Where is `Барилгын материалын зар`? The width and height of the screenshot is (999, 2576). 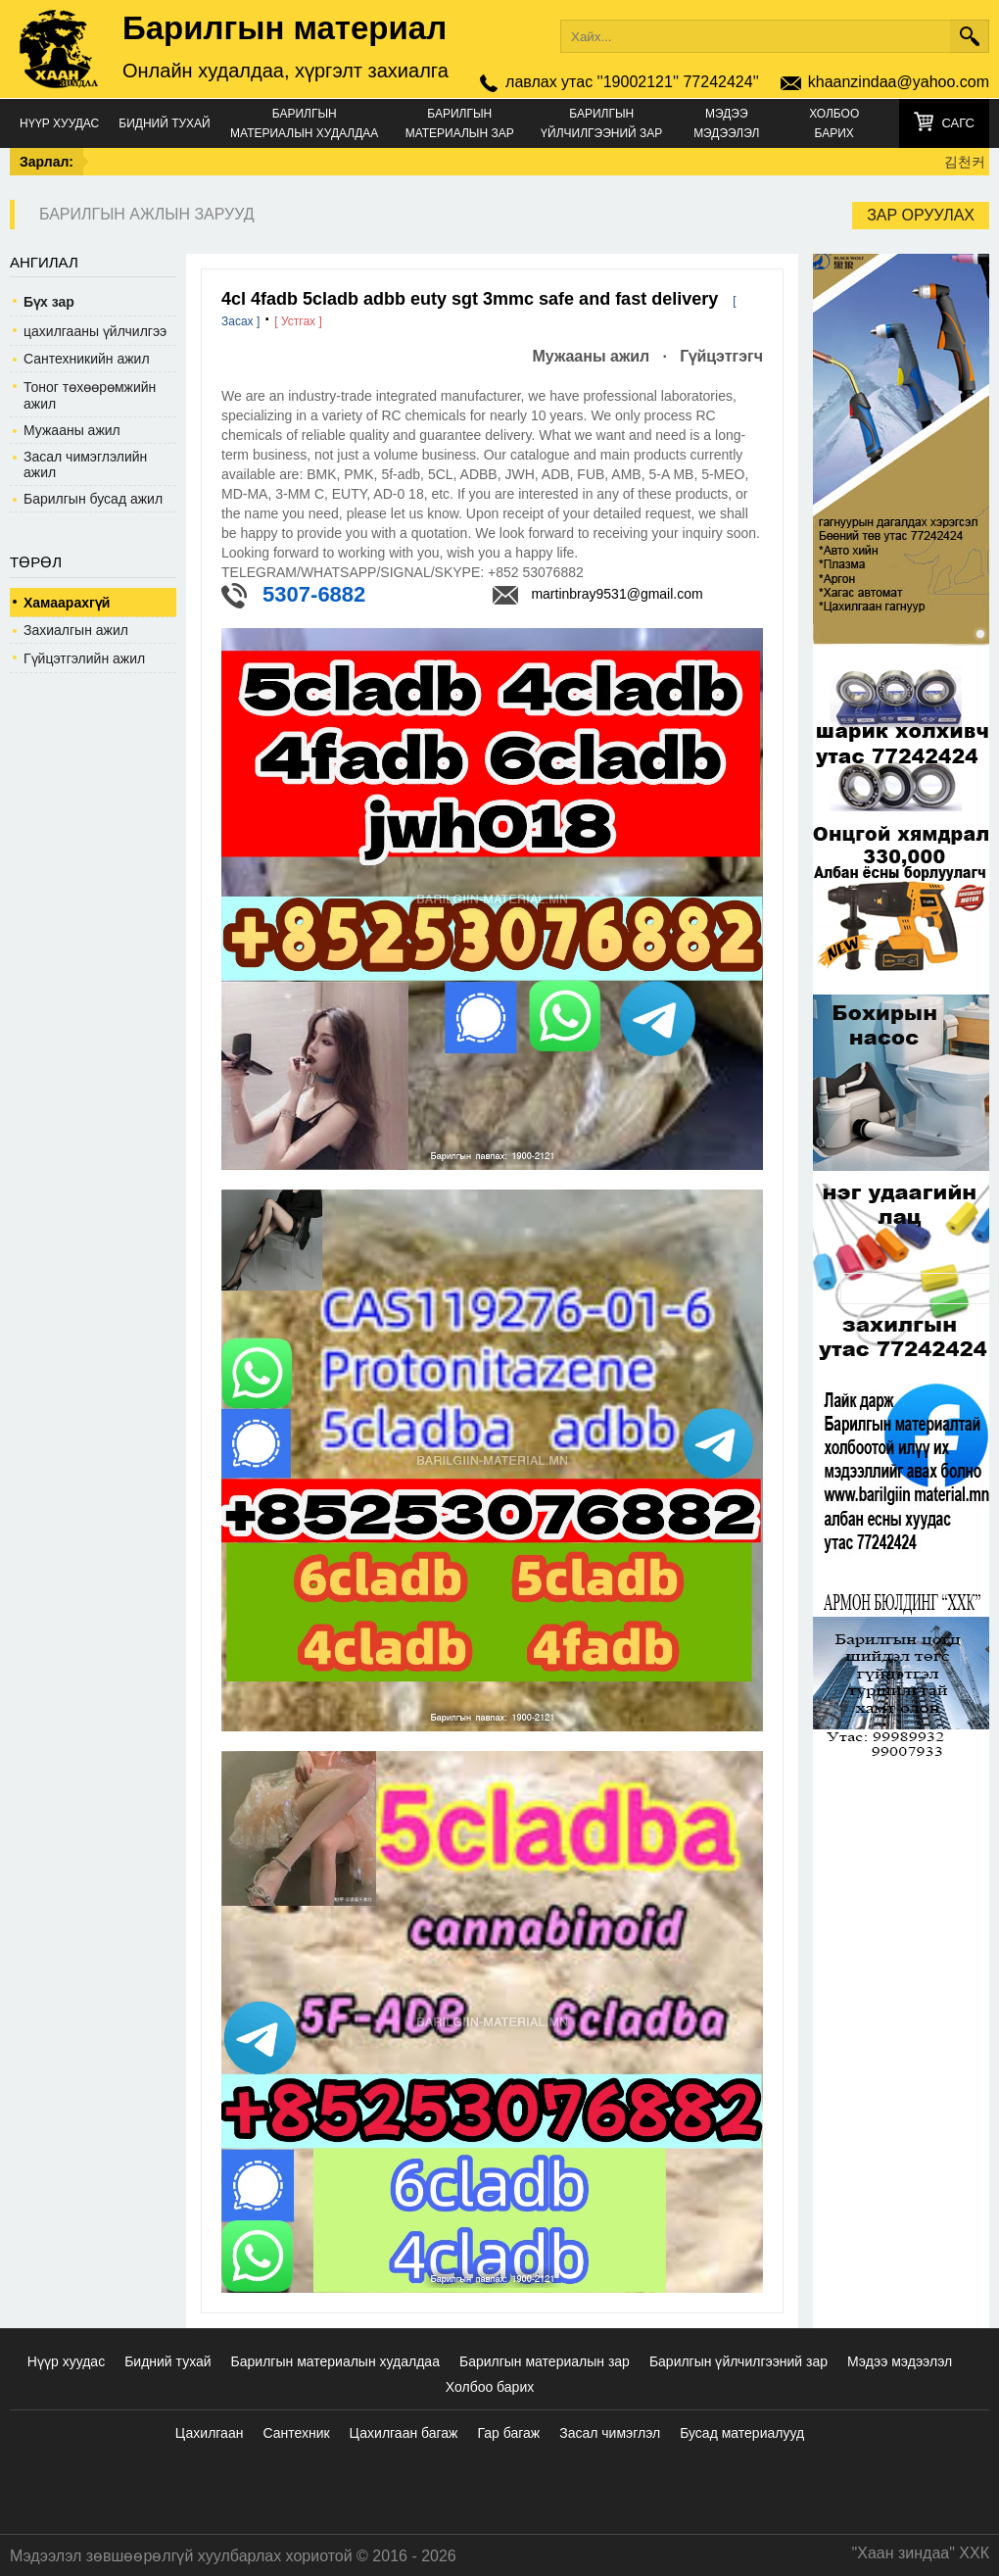
Барилгын материалын зар is located at coordinates (459, 123).